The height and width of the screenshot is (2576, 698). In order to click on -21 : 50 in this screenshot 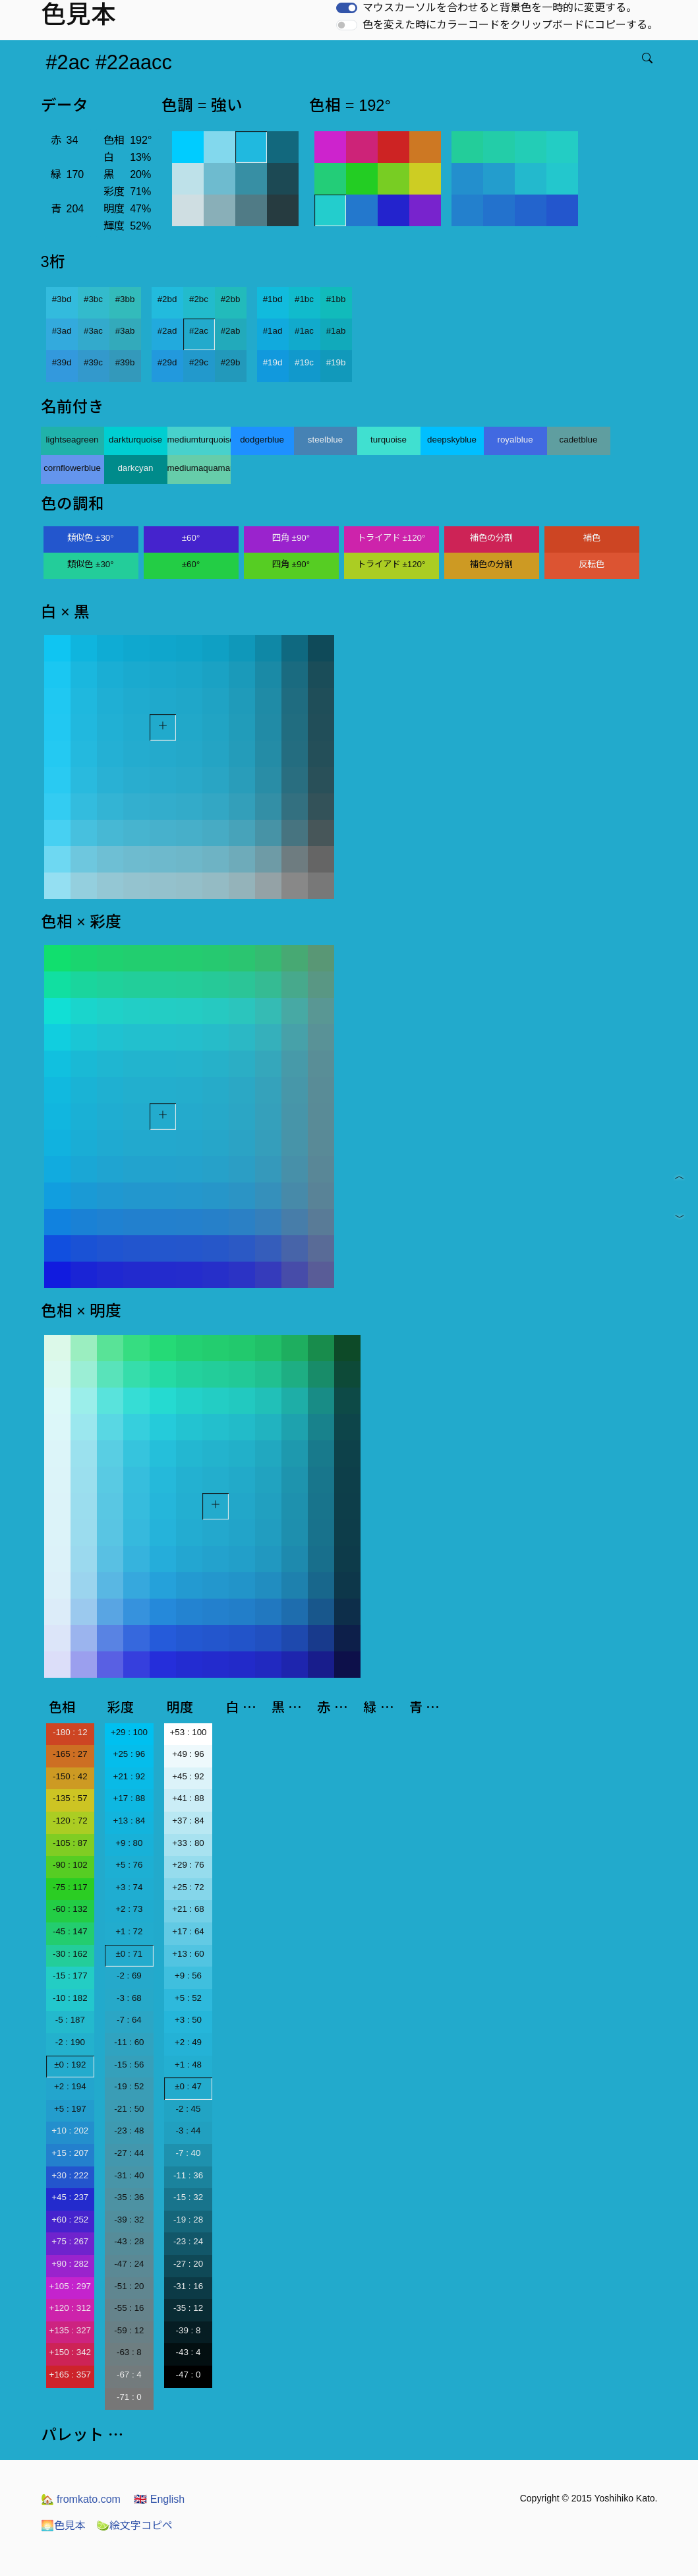, I will do `click(129, 2109)`.